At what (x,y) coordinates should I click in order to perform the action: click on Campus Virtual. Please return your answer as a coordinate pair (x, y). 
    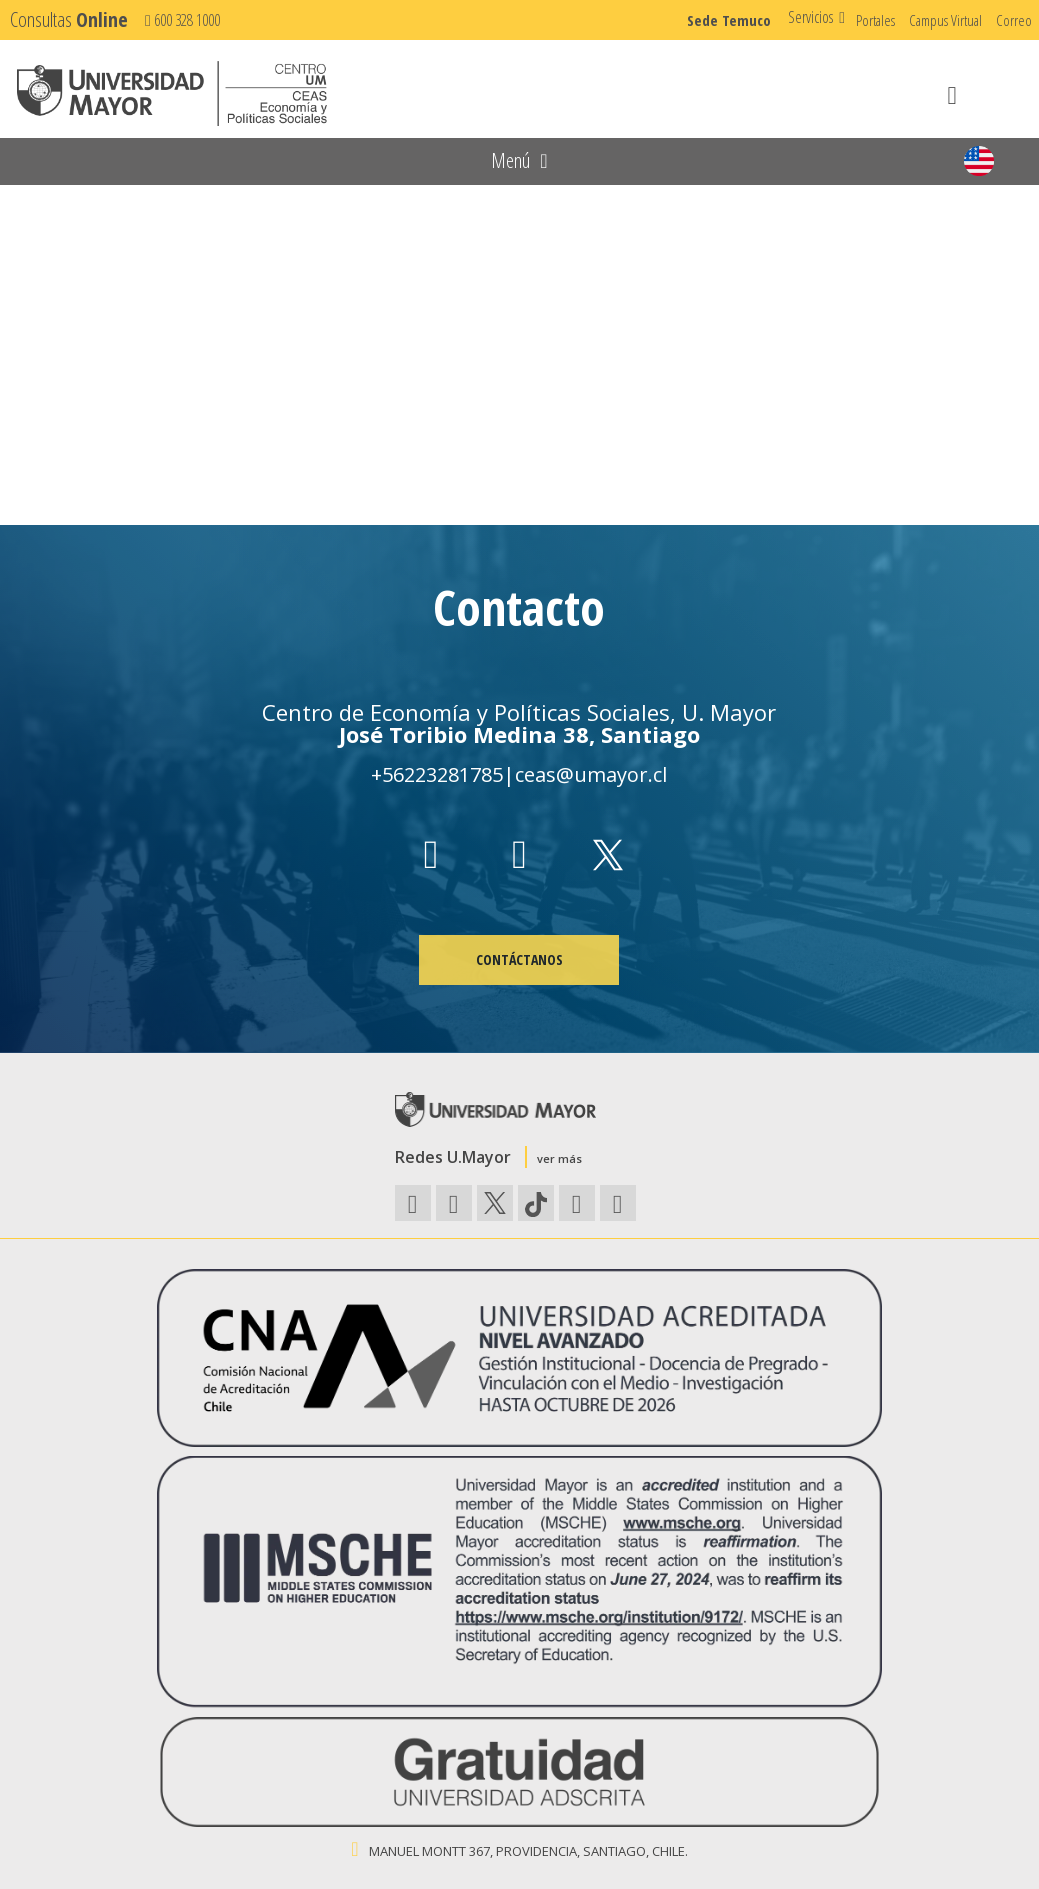
    Looking at the image, I should click on (945, 20).